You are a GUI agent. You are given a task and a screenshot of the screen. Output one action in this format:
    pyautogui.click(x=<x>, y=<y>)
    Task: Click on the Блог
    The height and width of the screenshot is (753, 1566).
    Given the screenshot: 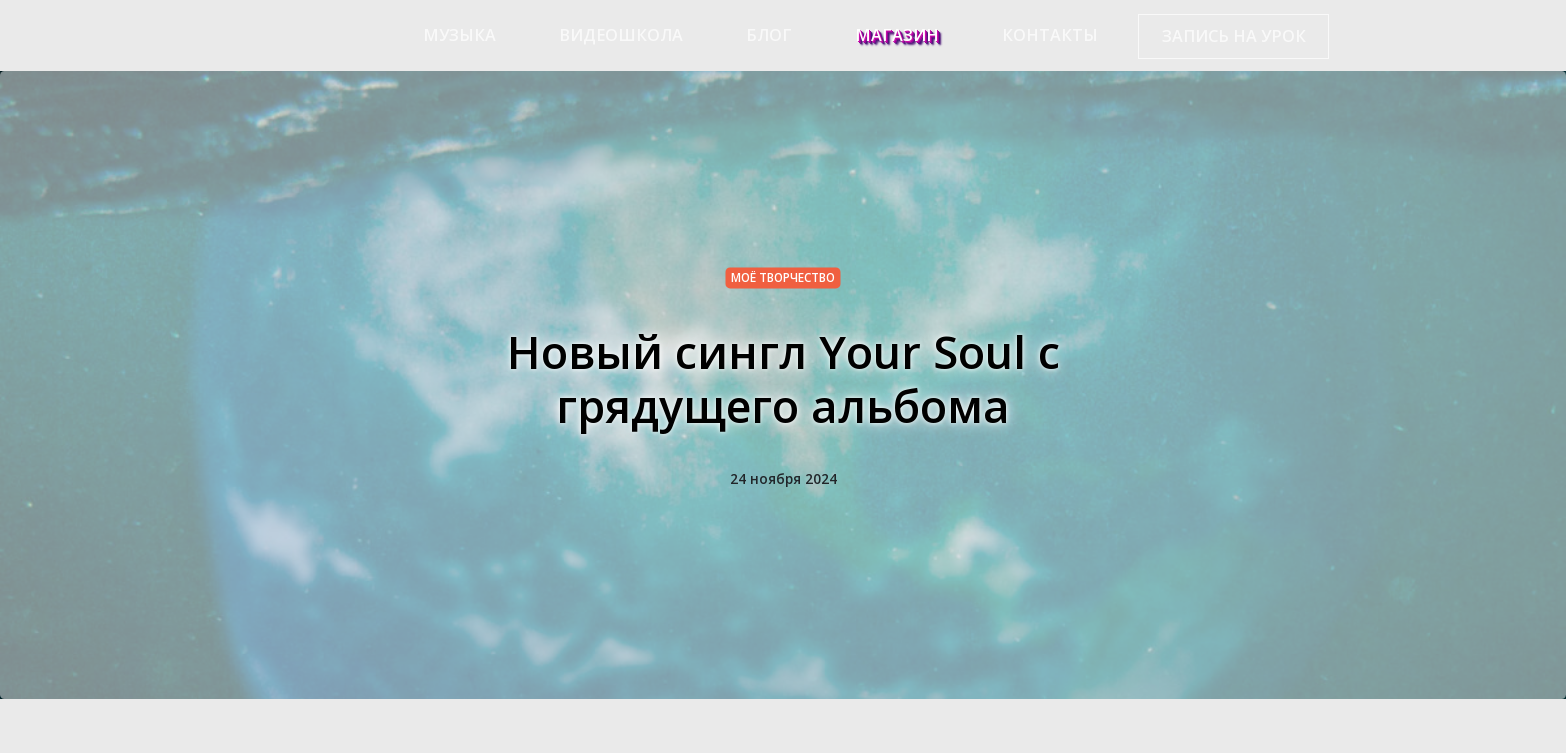 What is the action you would take?
    pyautogui.click(x=769, y=35)
    